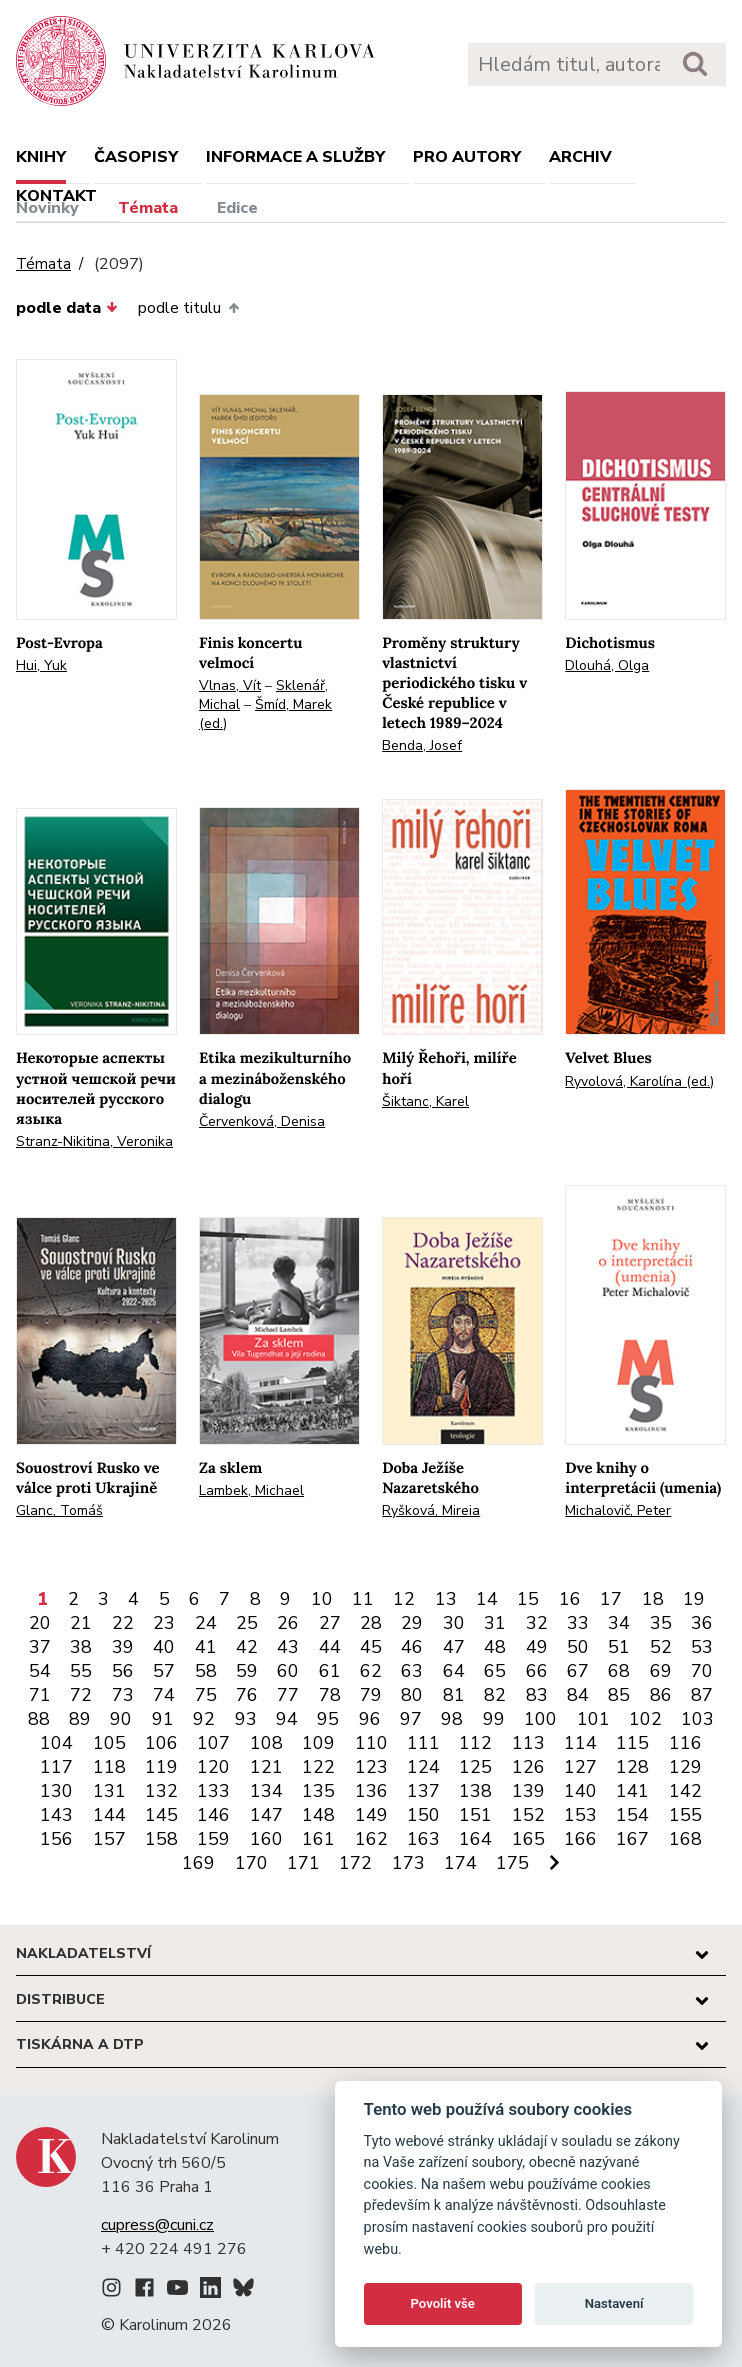  I want to click on 17, so click(611, 1599).